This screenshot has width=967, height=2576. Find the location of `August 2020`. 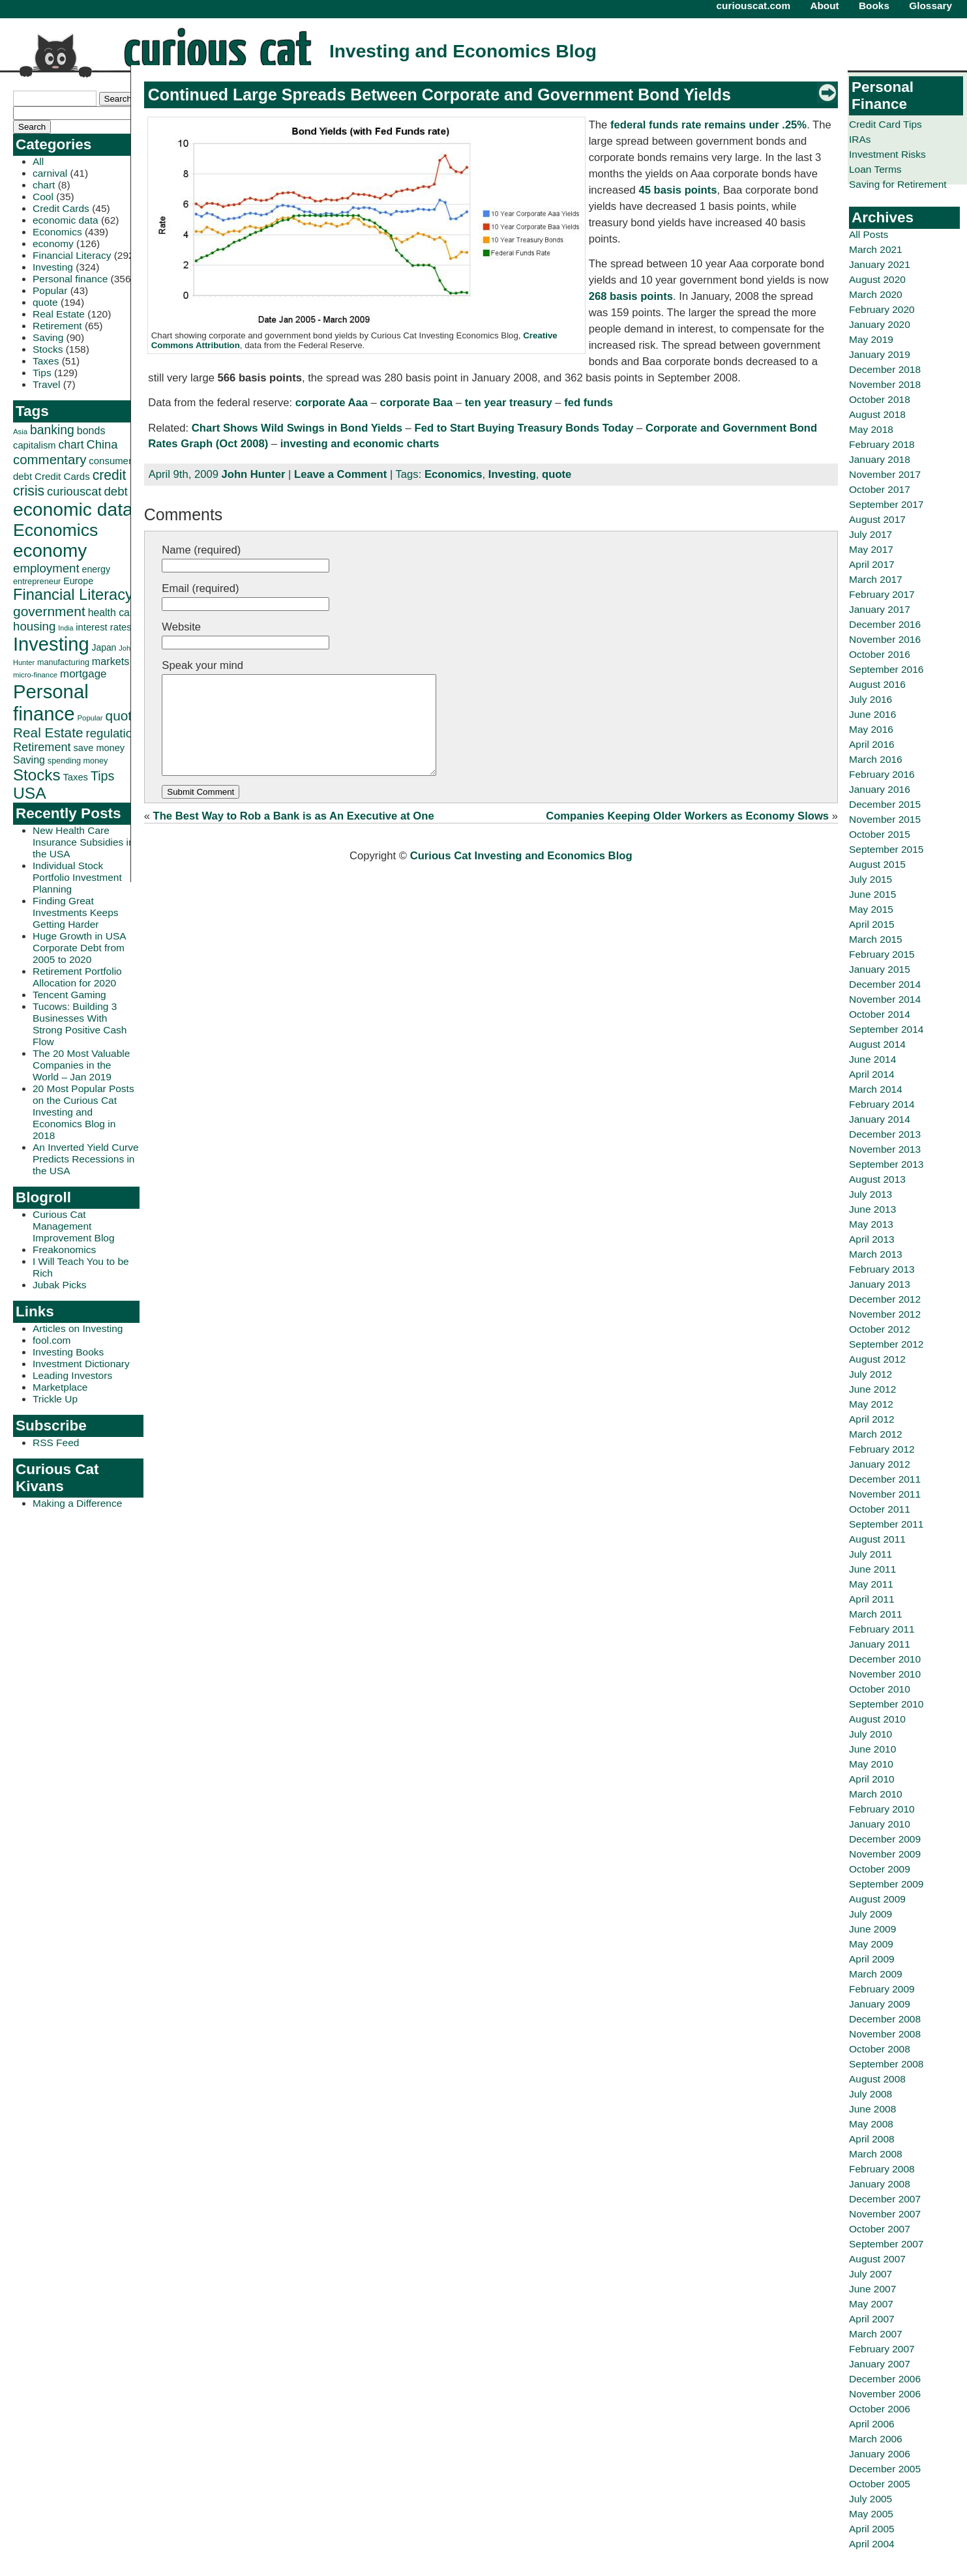

August 2020 is located at coordinates (877, 279).